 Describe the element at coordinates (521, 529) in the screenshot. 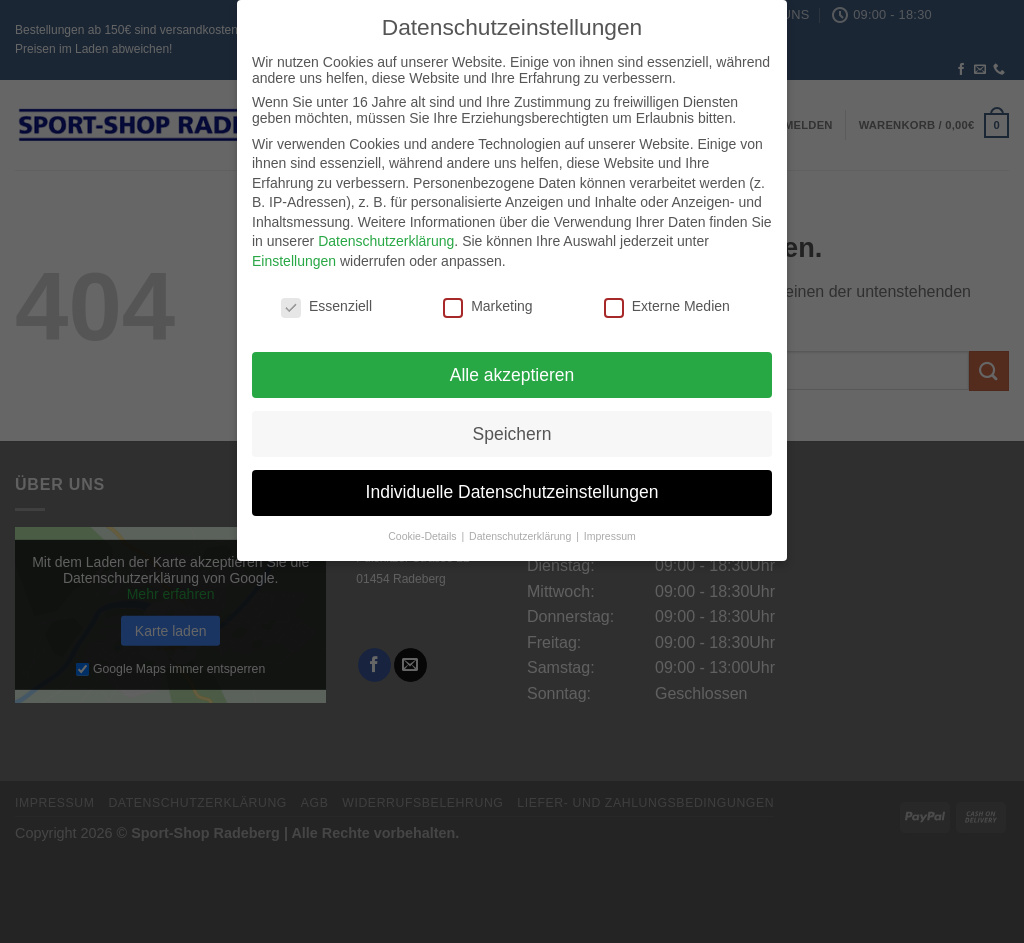

I see `Datenschutzerklärung [button]` at that location.